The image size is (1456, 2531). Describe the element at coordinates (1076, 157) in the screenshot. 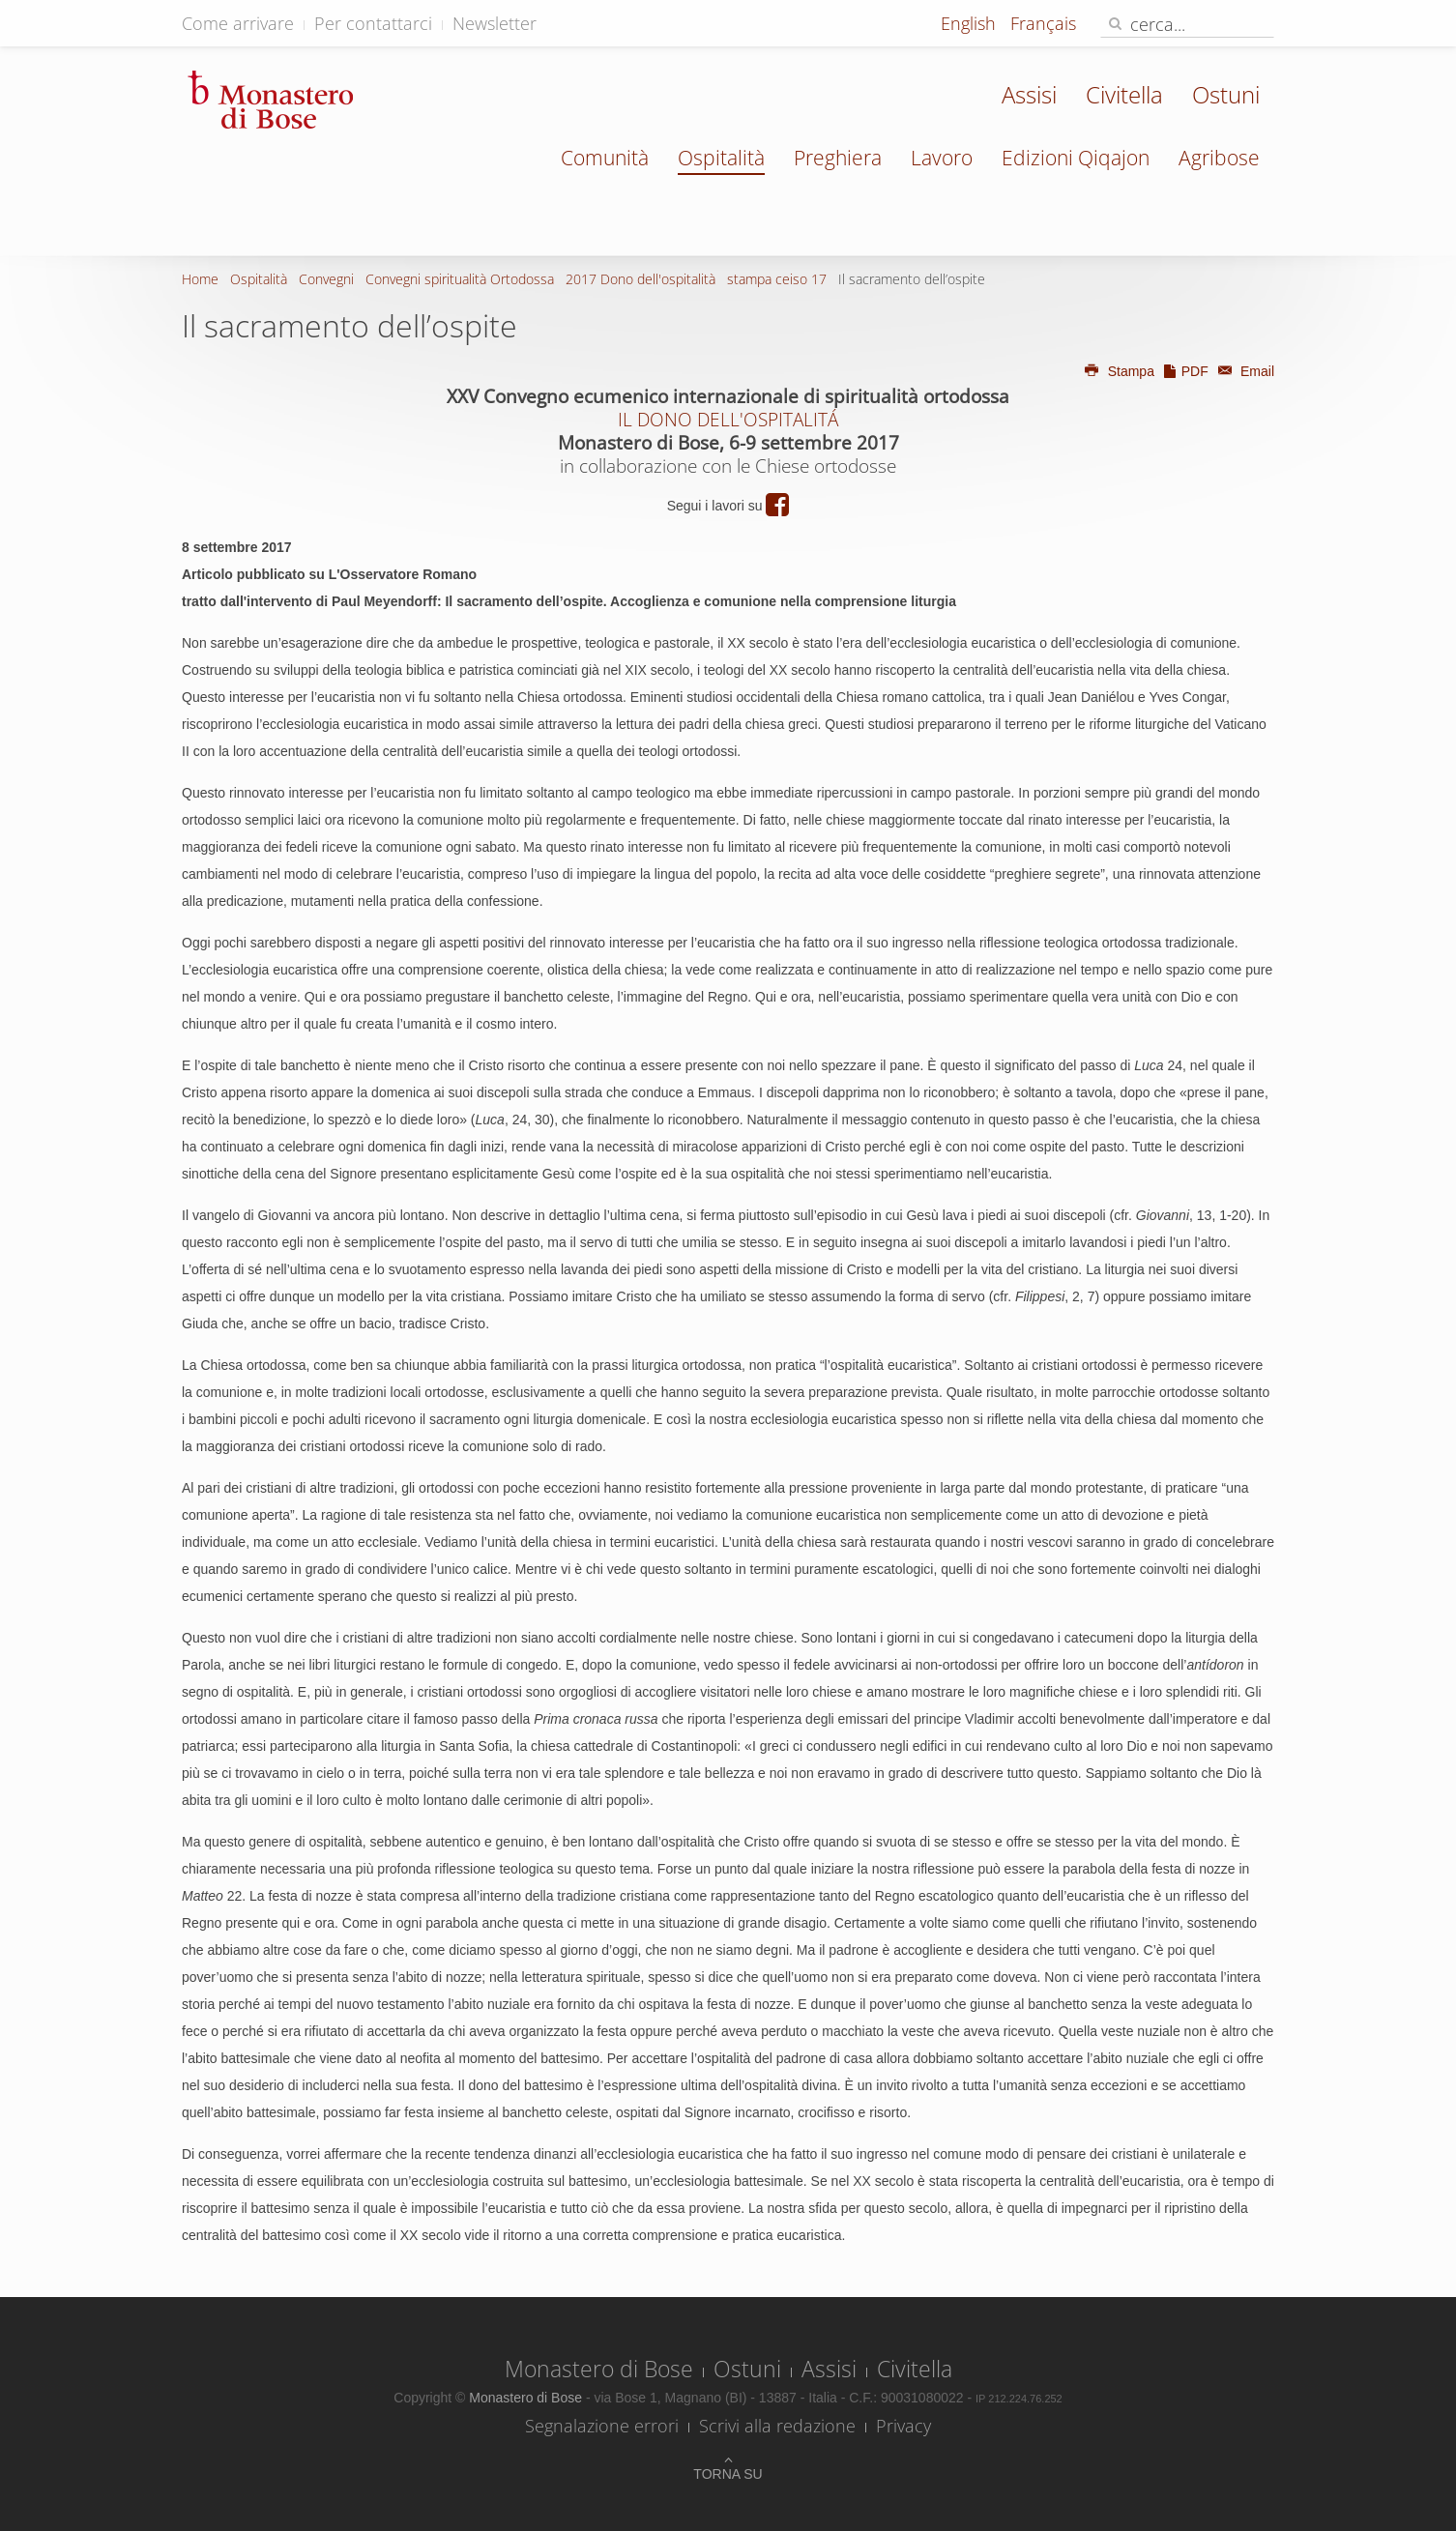

I see `Edizioni Qiqajon` at that location.